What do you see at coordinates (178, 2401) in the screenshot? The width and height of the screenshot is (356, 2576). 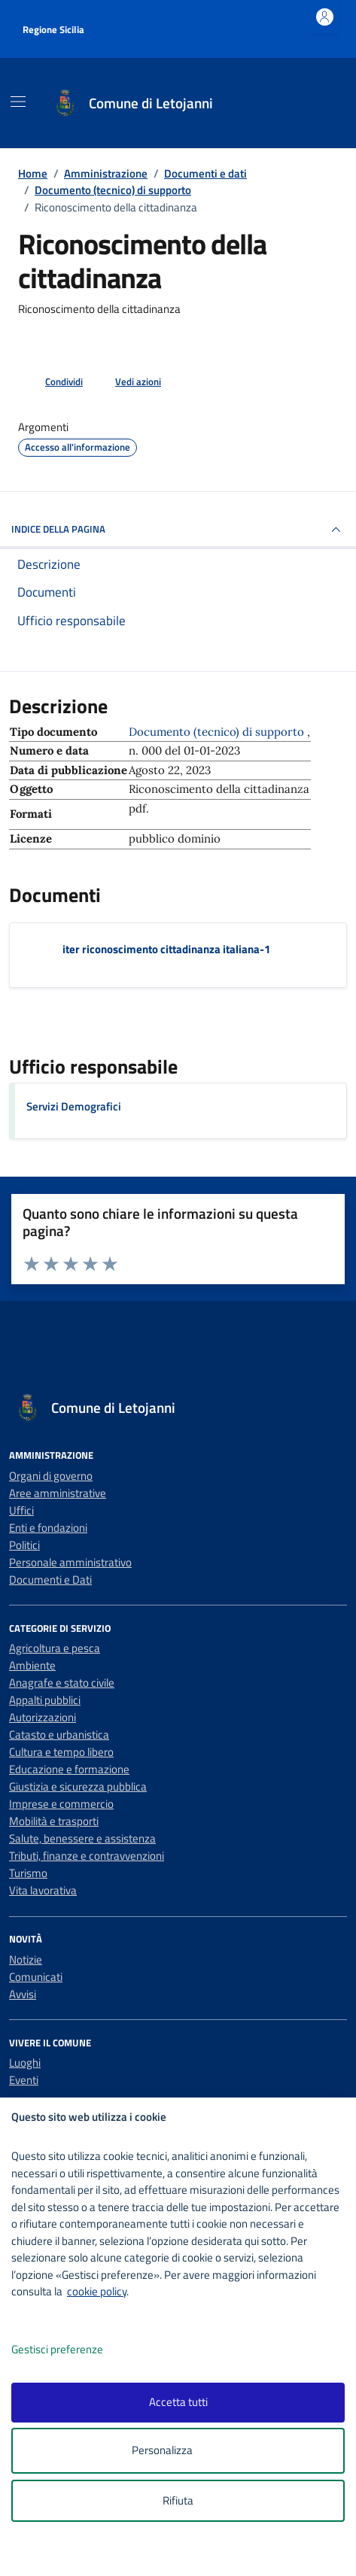 I see `Accetta tutti` at bounding box center [178, 2401].